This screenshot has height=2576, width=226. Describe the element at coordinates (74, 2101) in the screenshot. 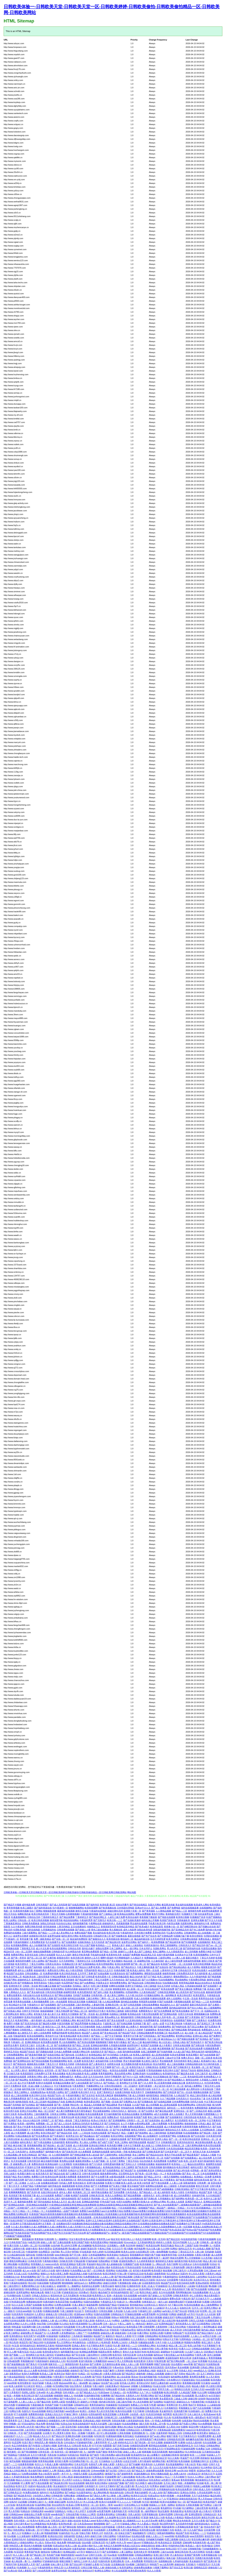

I see `亚洲欧美日韩电影` at that location.